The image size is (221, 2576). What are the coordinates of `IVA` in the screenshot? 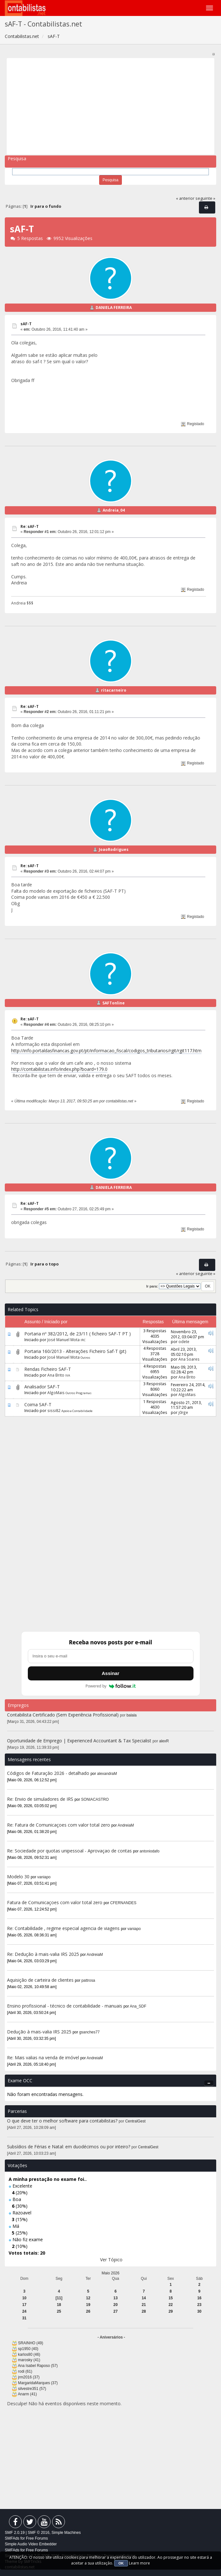 It's located at (67, 1375).